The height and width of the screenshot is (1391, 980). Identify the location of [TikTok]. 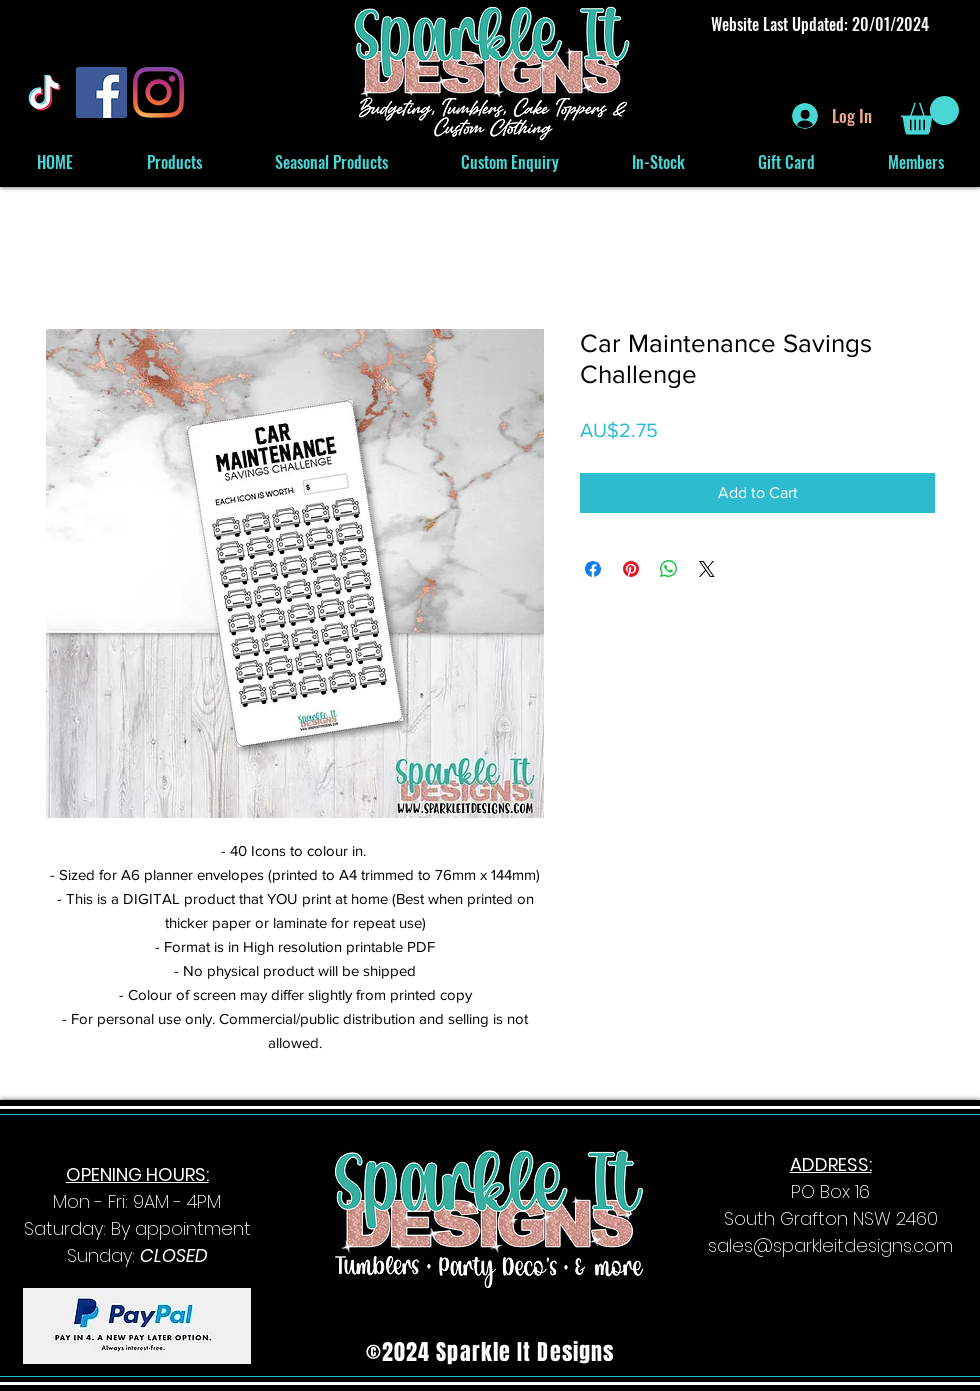
(44, 92).